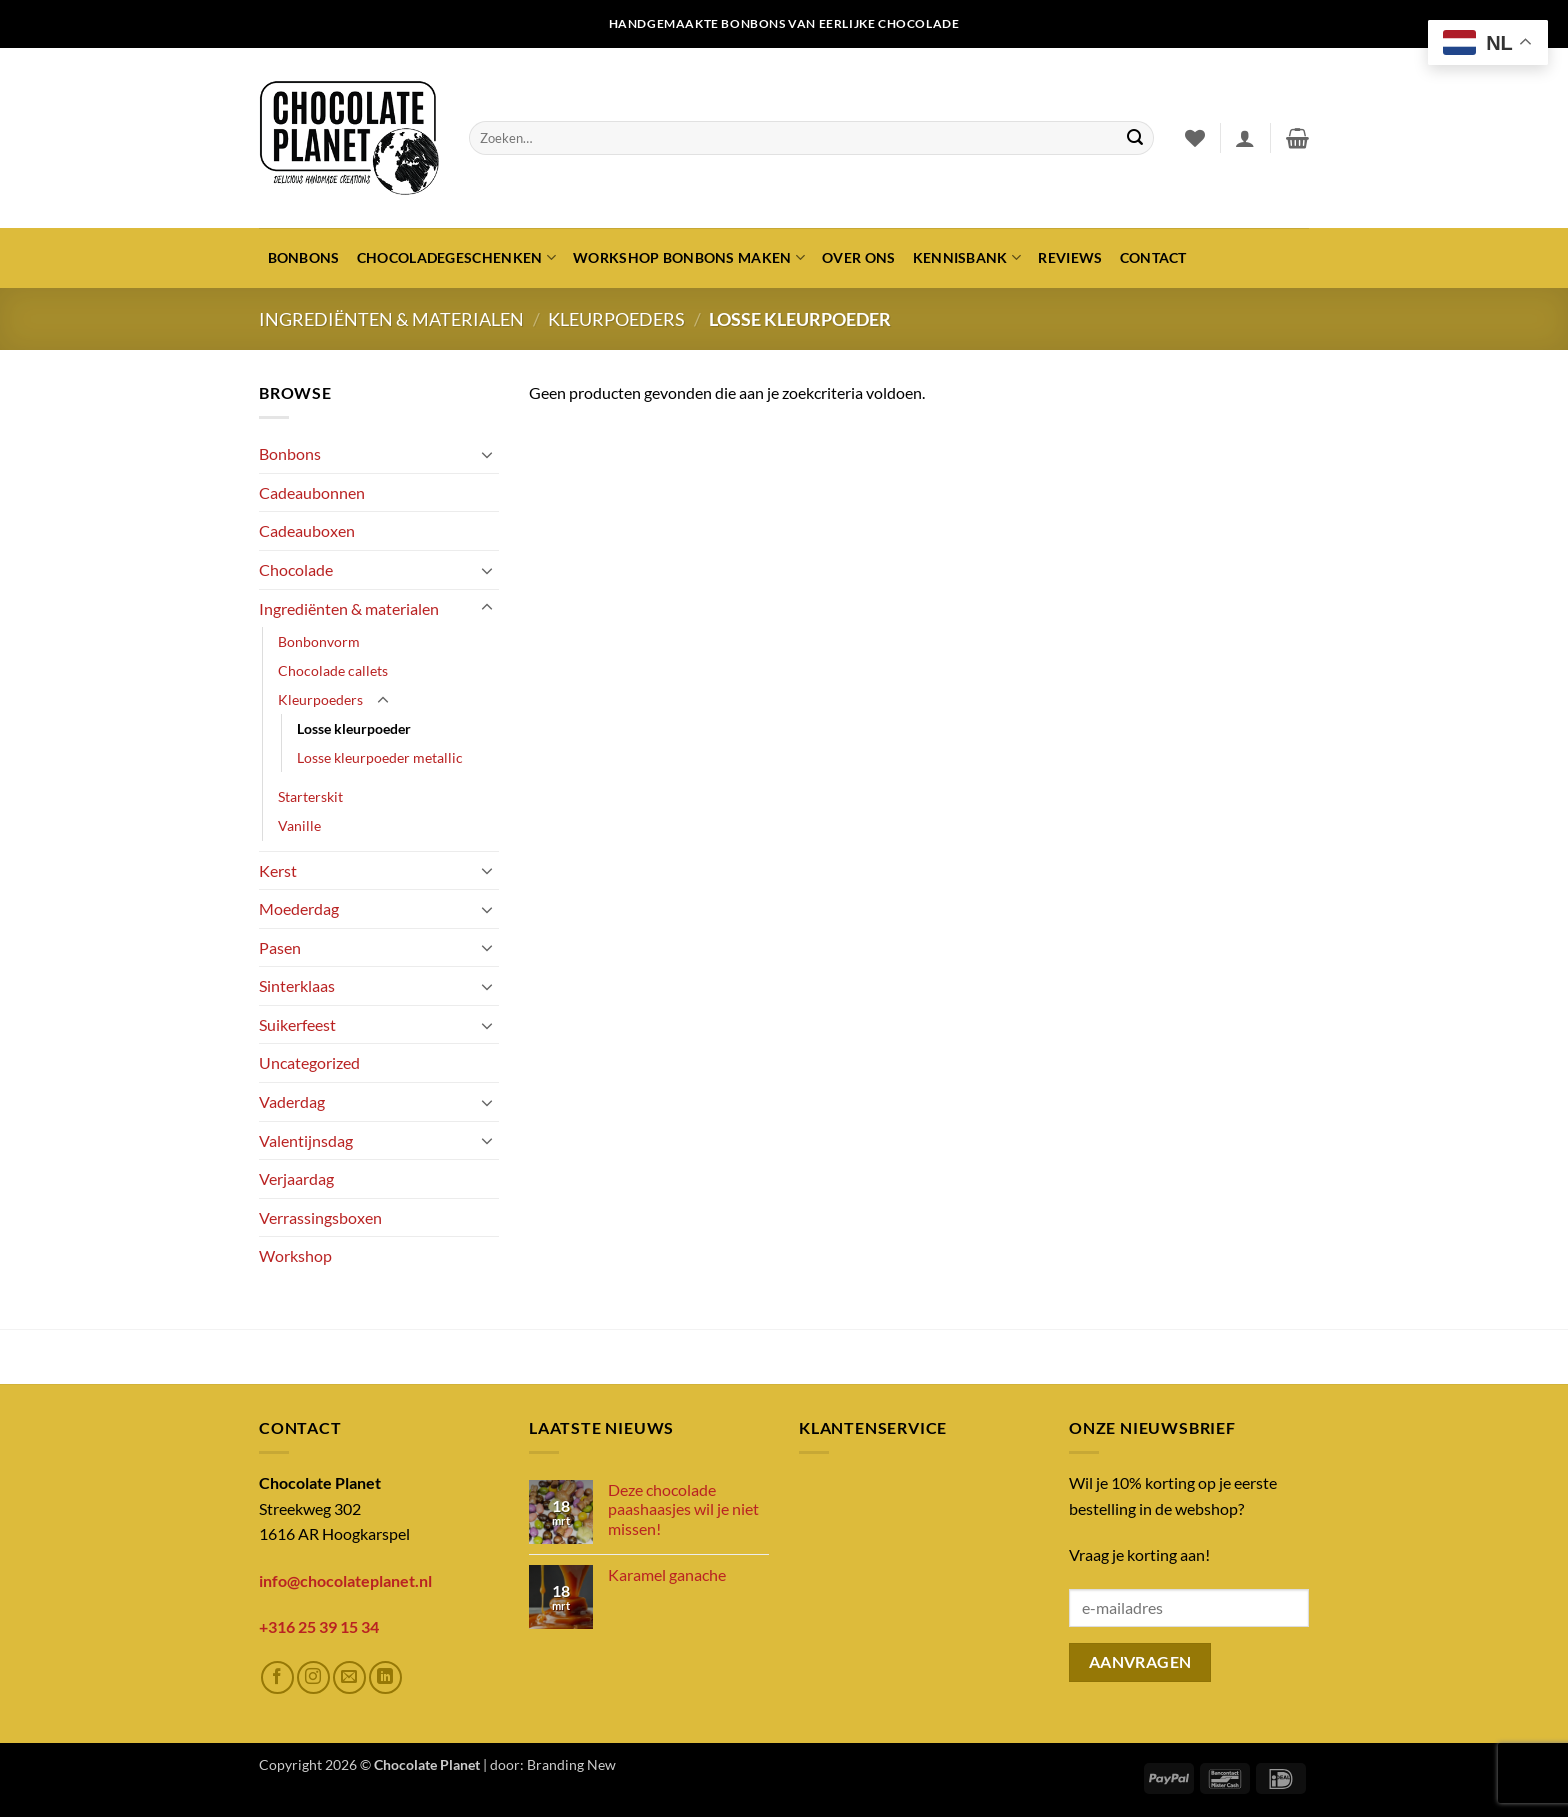  I want to click on [Stuur ons een e-mail], so click(349, 1677).